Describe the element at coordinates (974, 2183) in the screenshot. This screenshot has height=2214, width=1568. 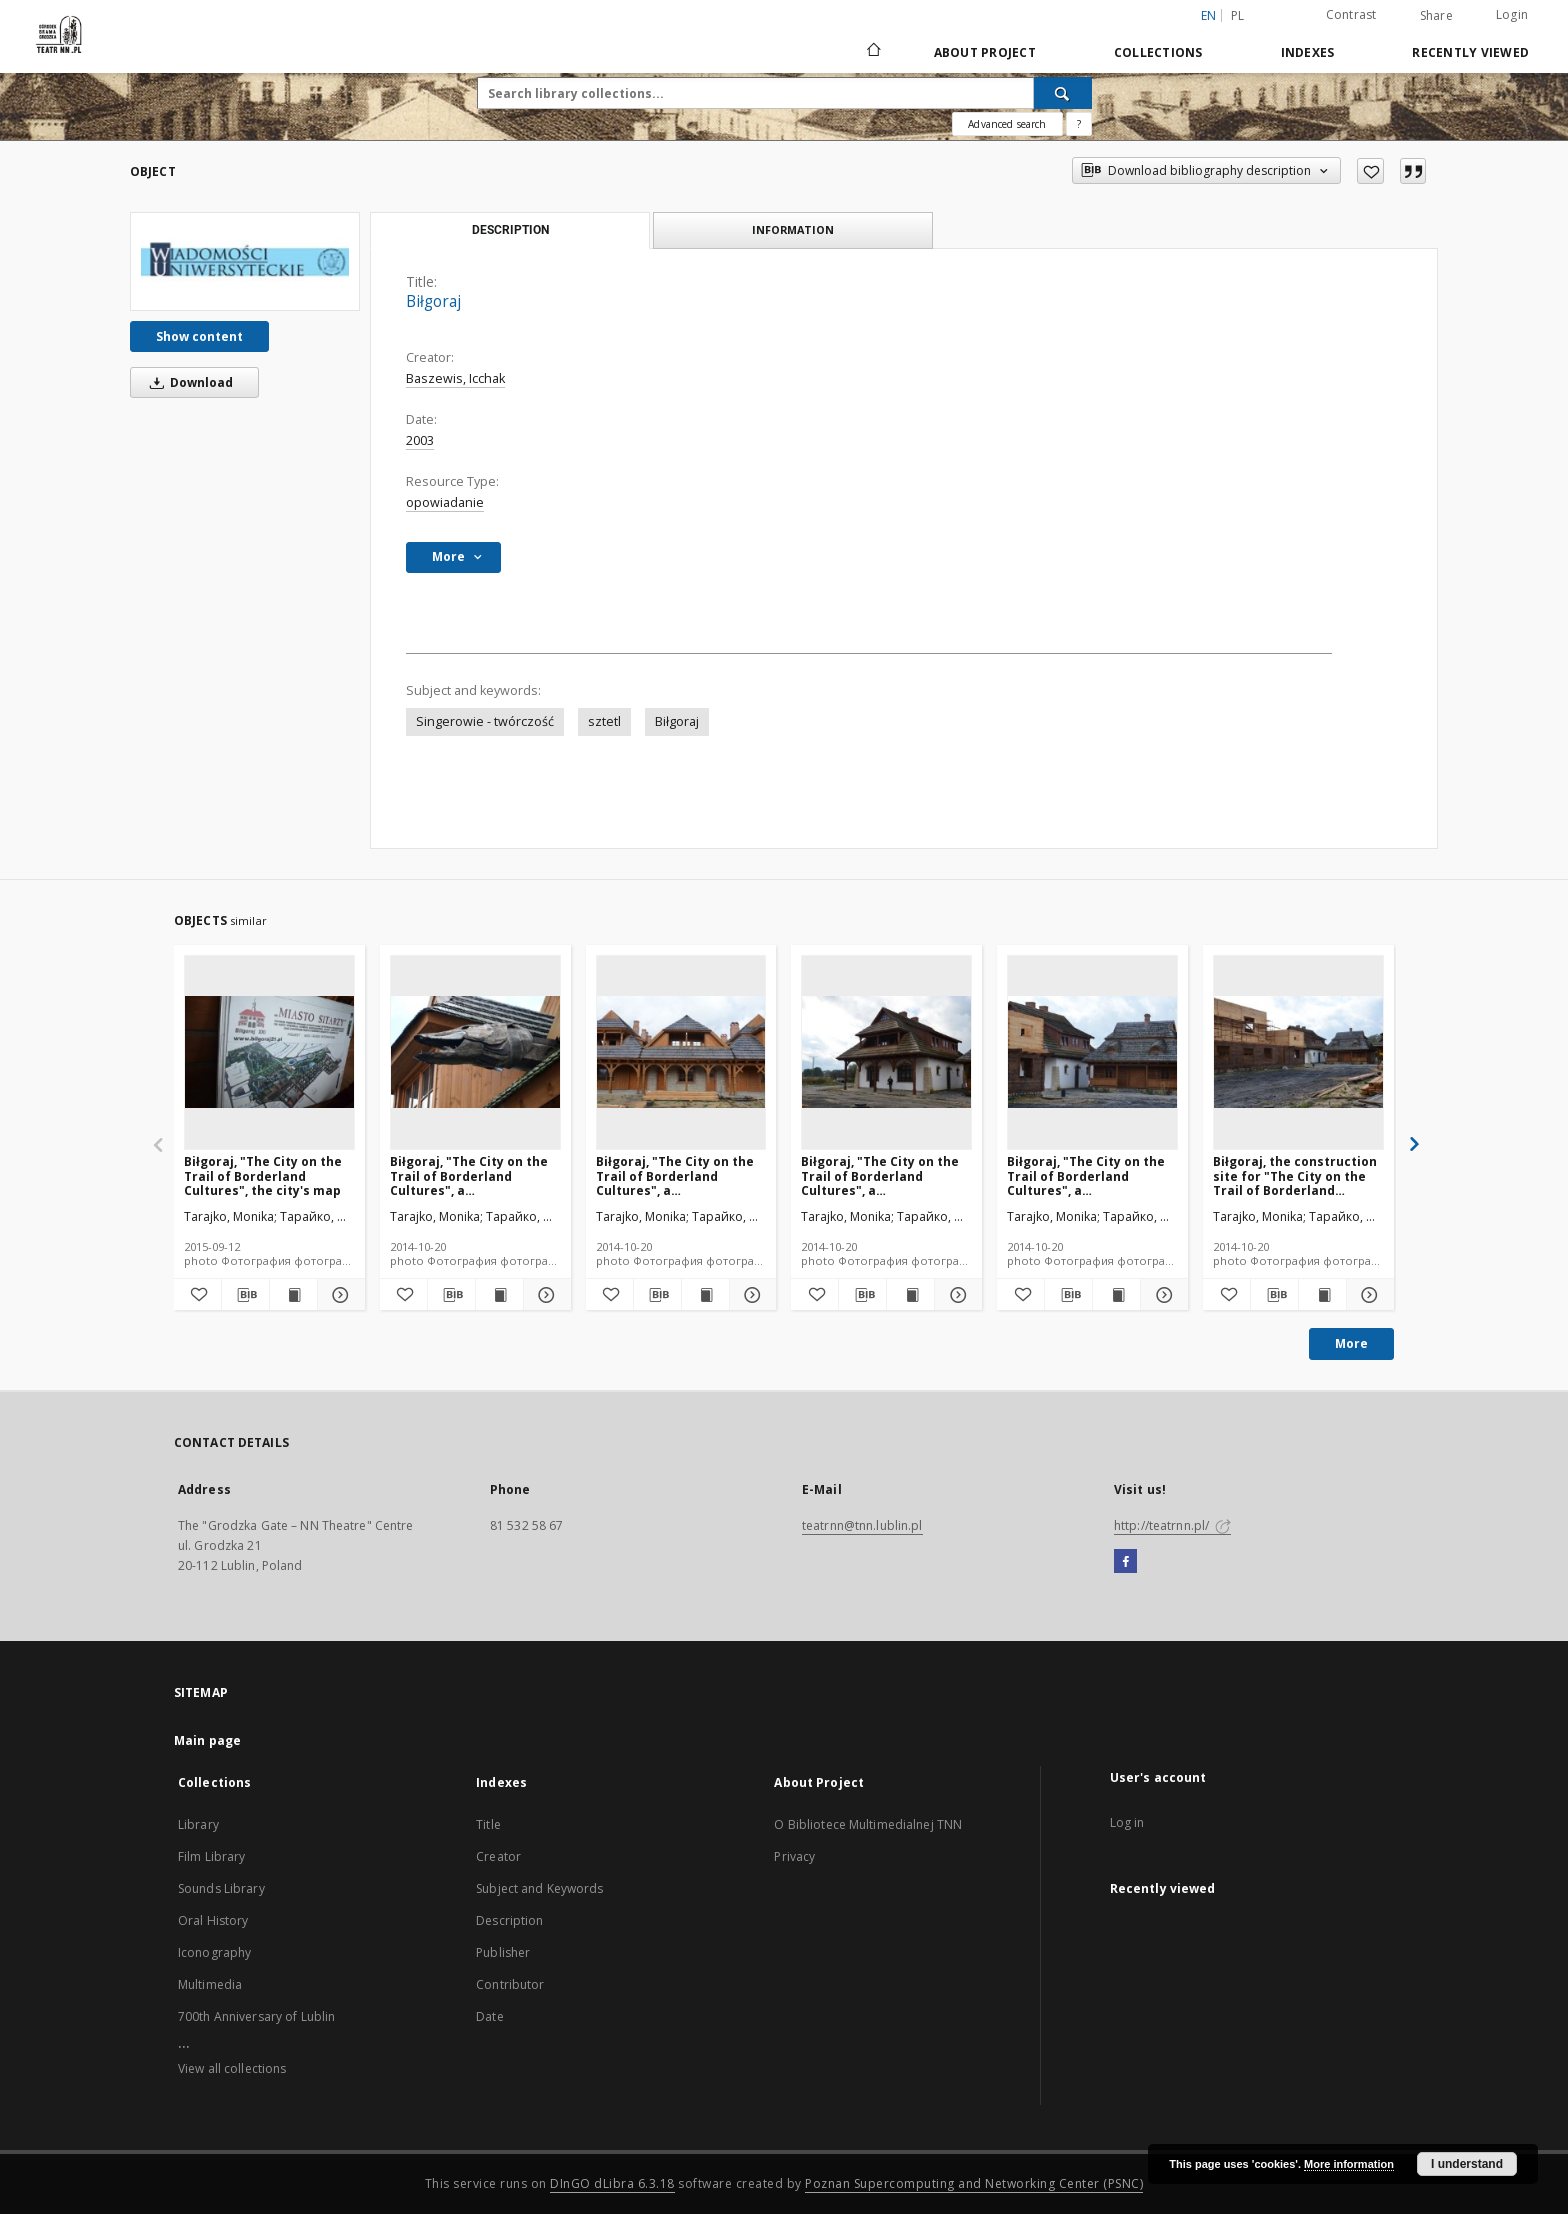
I see `Poznan Supercomputing and Networking Center (PSNC)` at that location.